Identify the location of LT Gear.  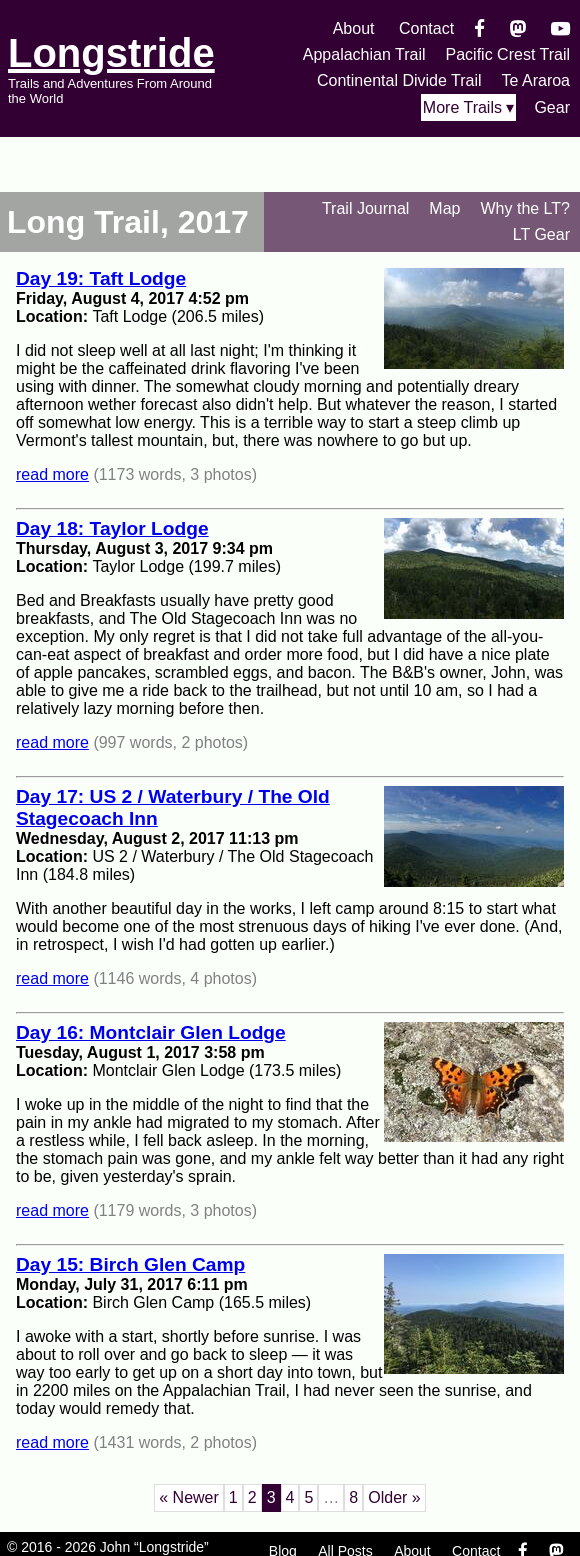
(541, 234).